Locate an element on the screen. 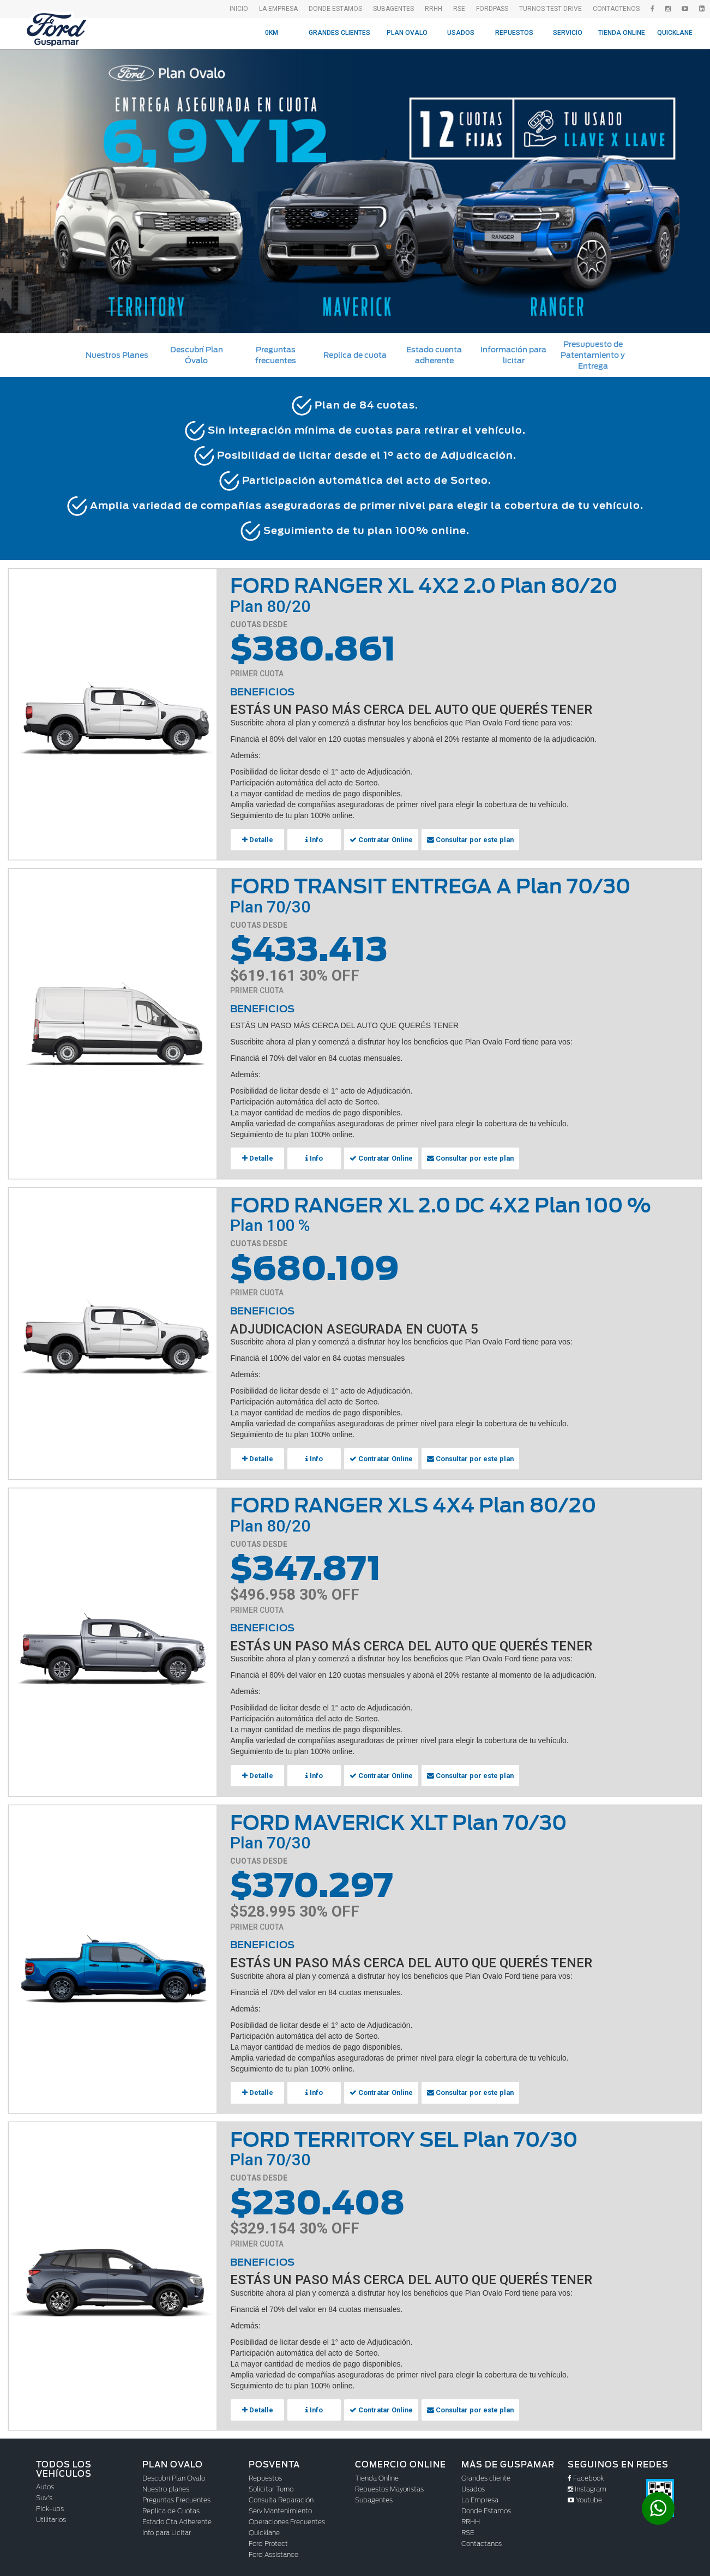  Solicitar Turno is located at coordinates (271, 2483).